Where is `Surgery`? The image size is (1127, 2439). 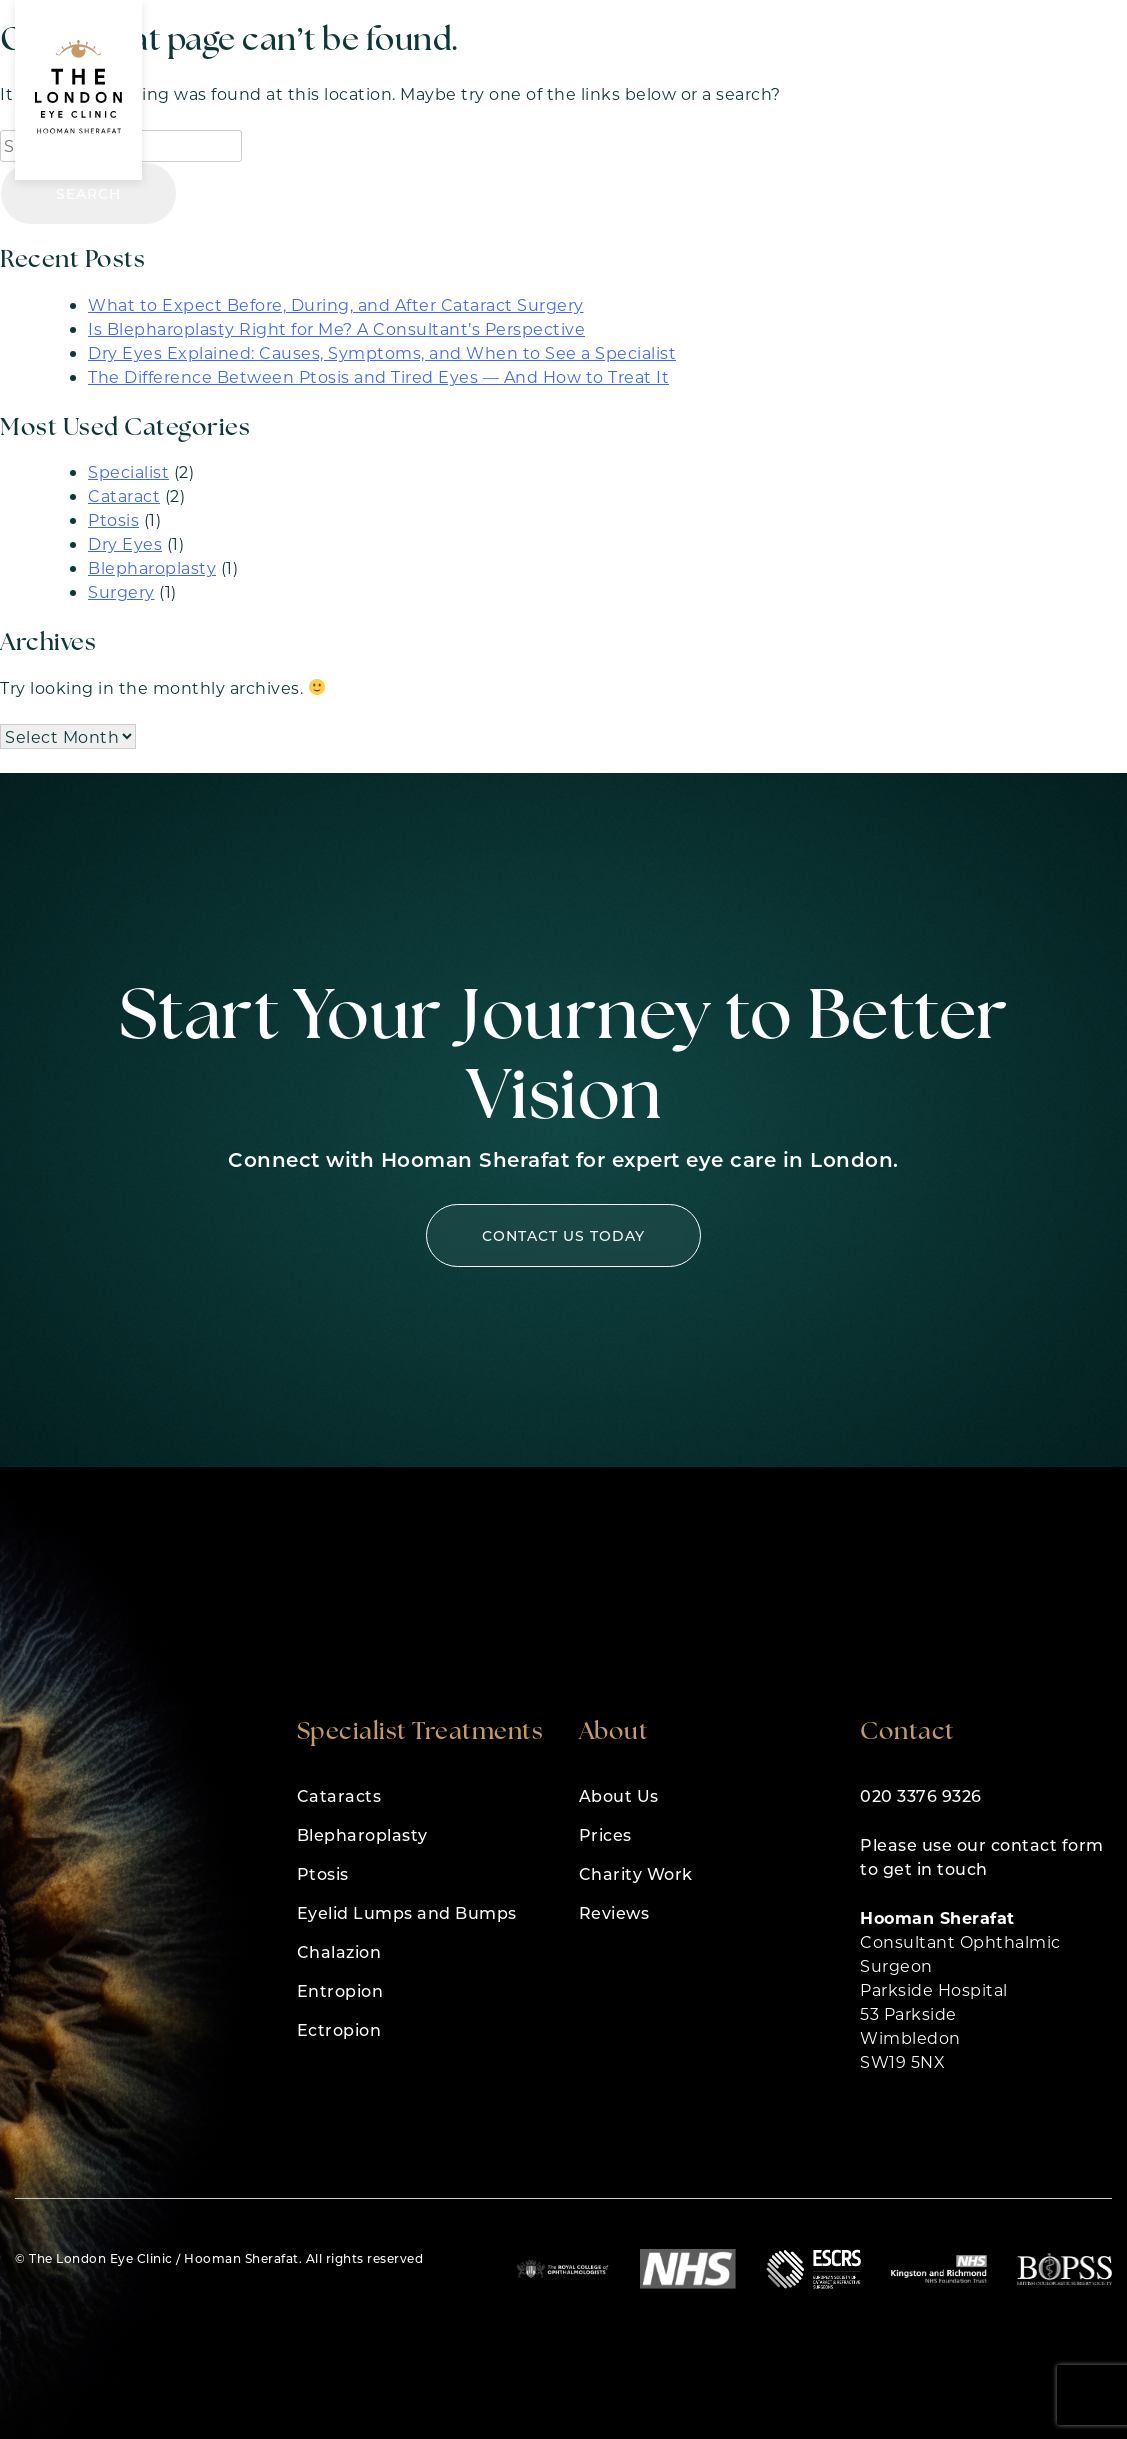
Surgery is located at coordinates (121, 591).